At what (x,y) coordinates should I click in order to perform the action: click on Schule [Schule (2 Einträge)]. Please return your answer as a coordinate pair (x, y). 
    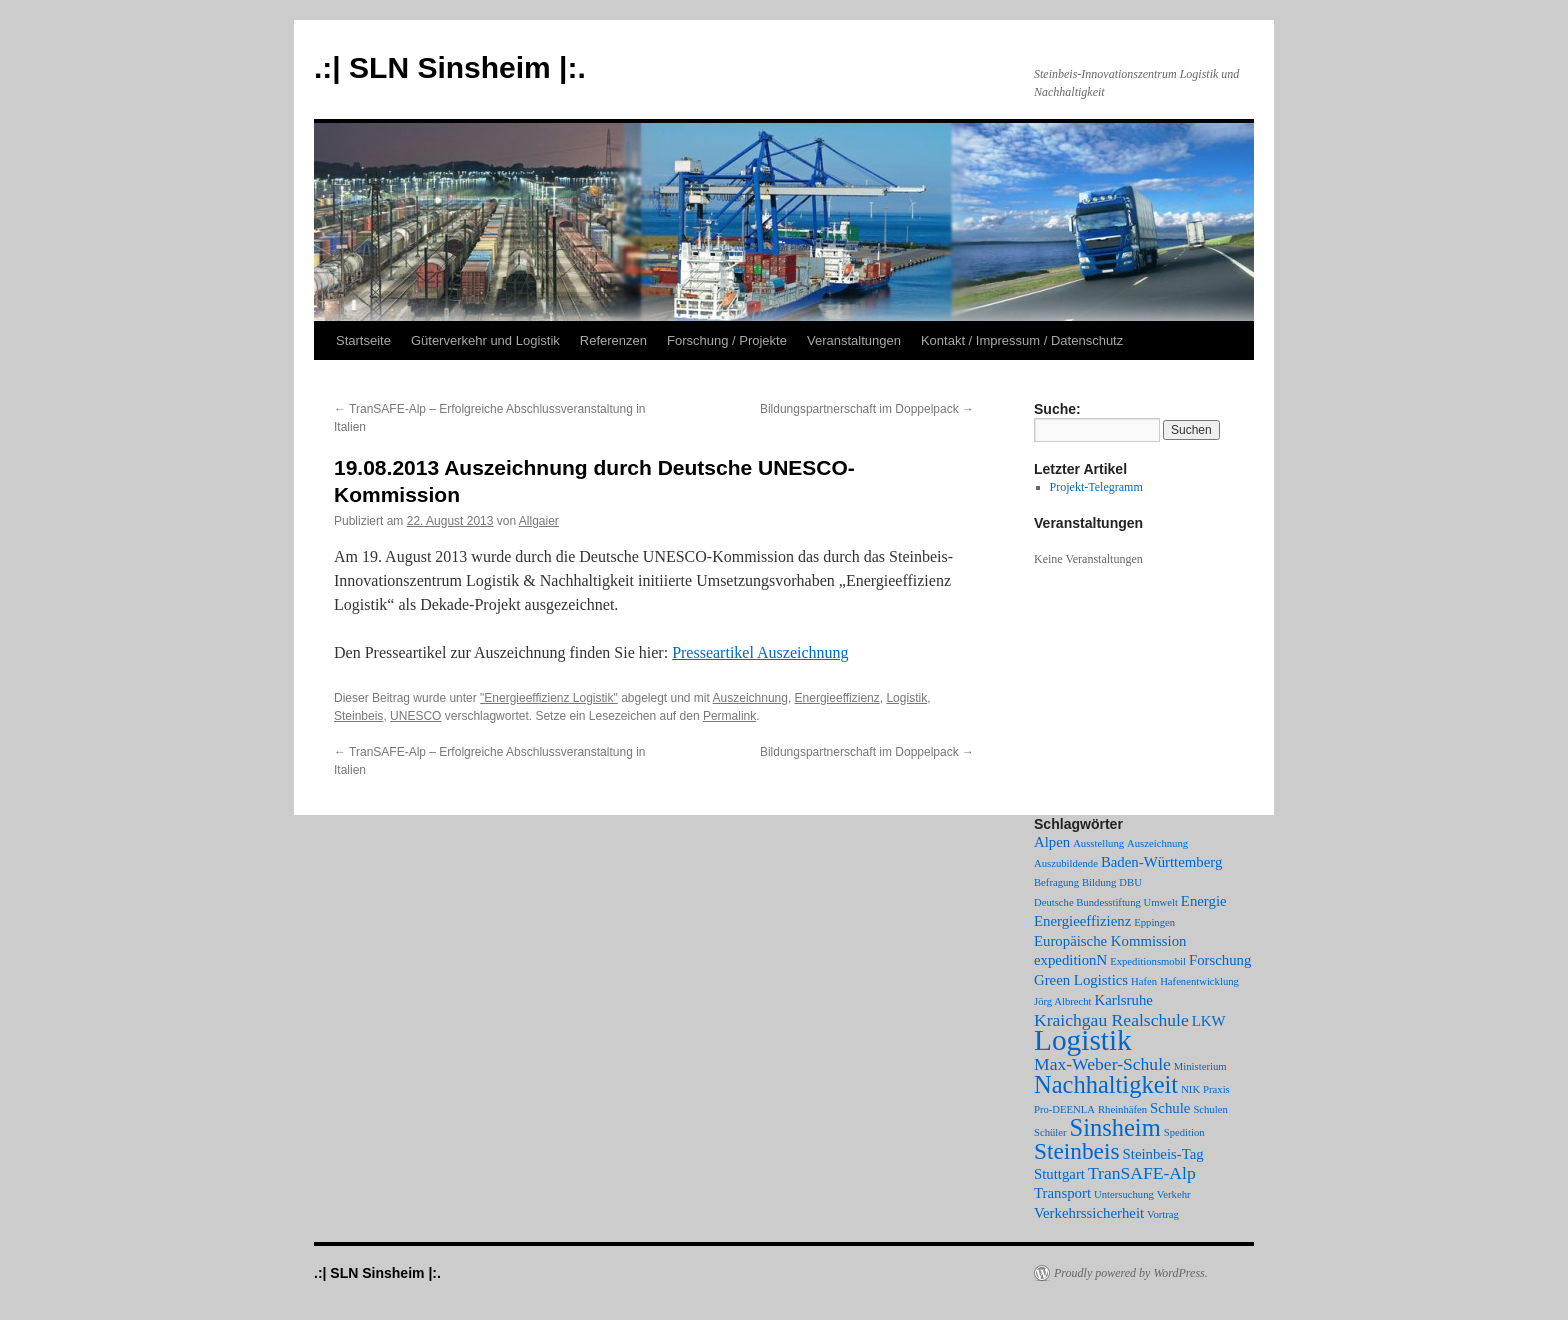
    Looking at the image, I should click on (1170, 1108).